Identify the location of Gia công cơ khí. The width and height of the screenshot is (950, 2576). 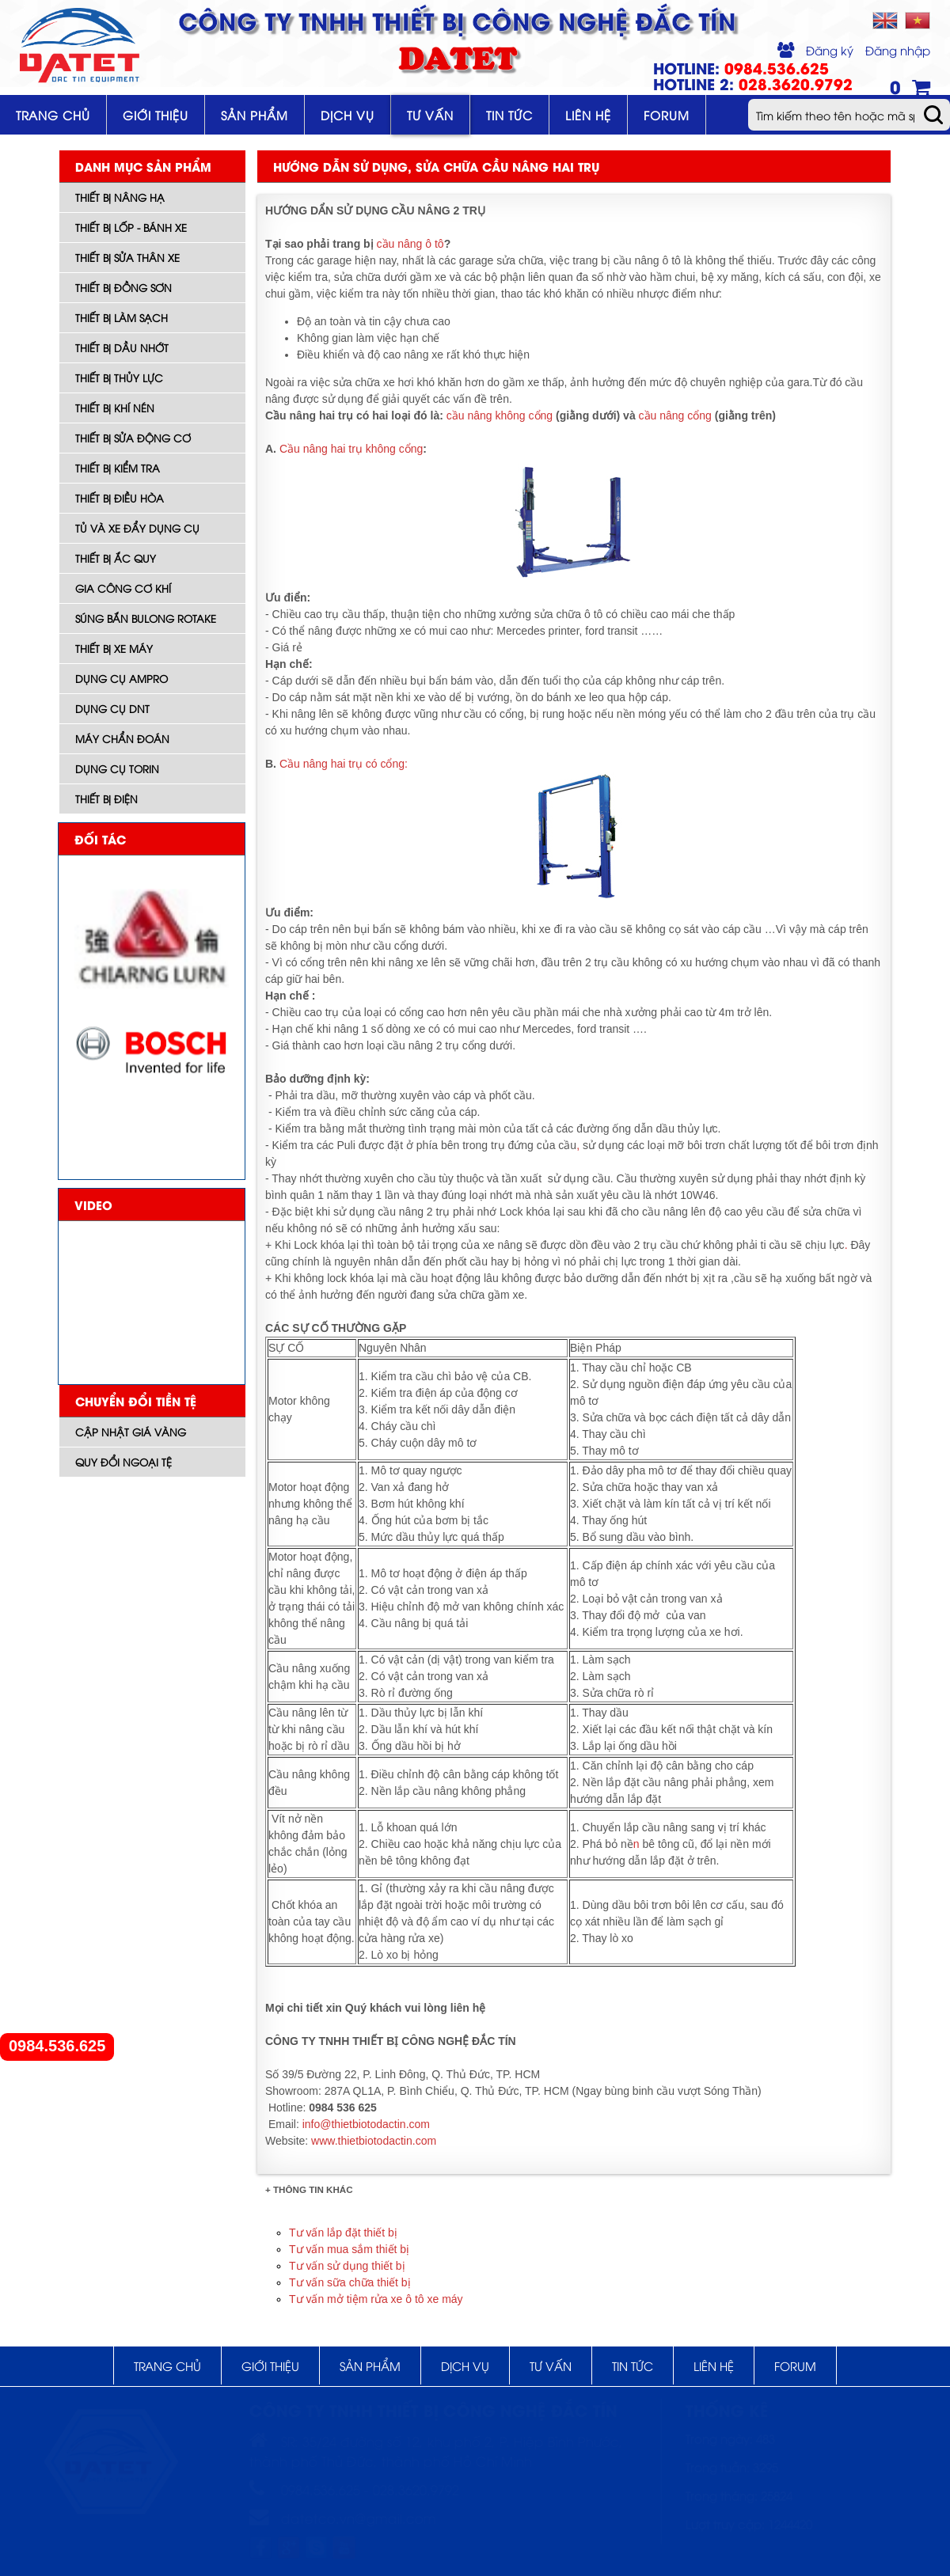
(123, 588).